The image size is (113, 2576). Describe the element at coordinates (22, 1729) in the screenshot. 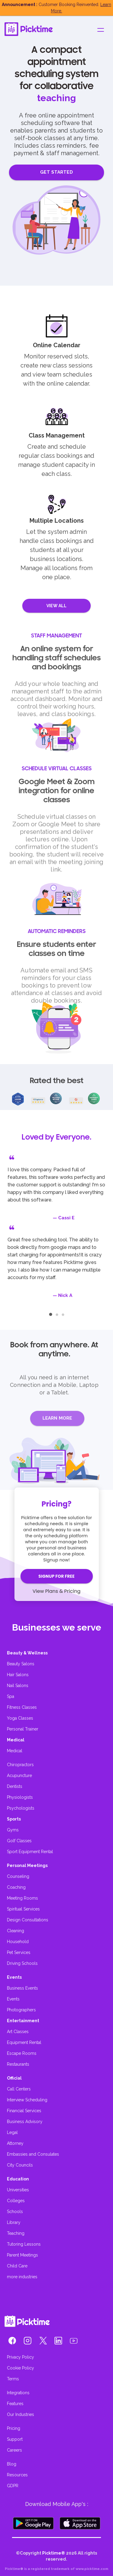

I see `Personal Trainer` at that location.